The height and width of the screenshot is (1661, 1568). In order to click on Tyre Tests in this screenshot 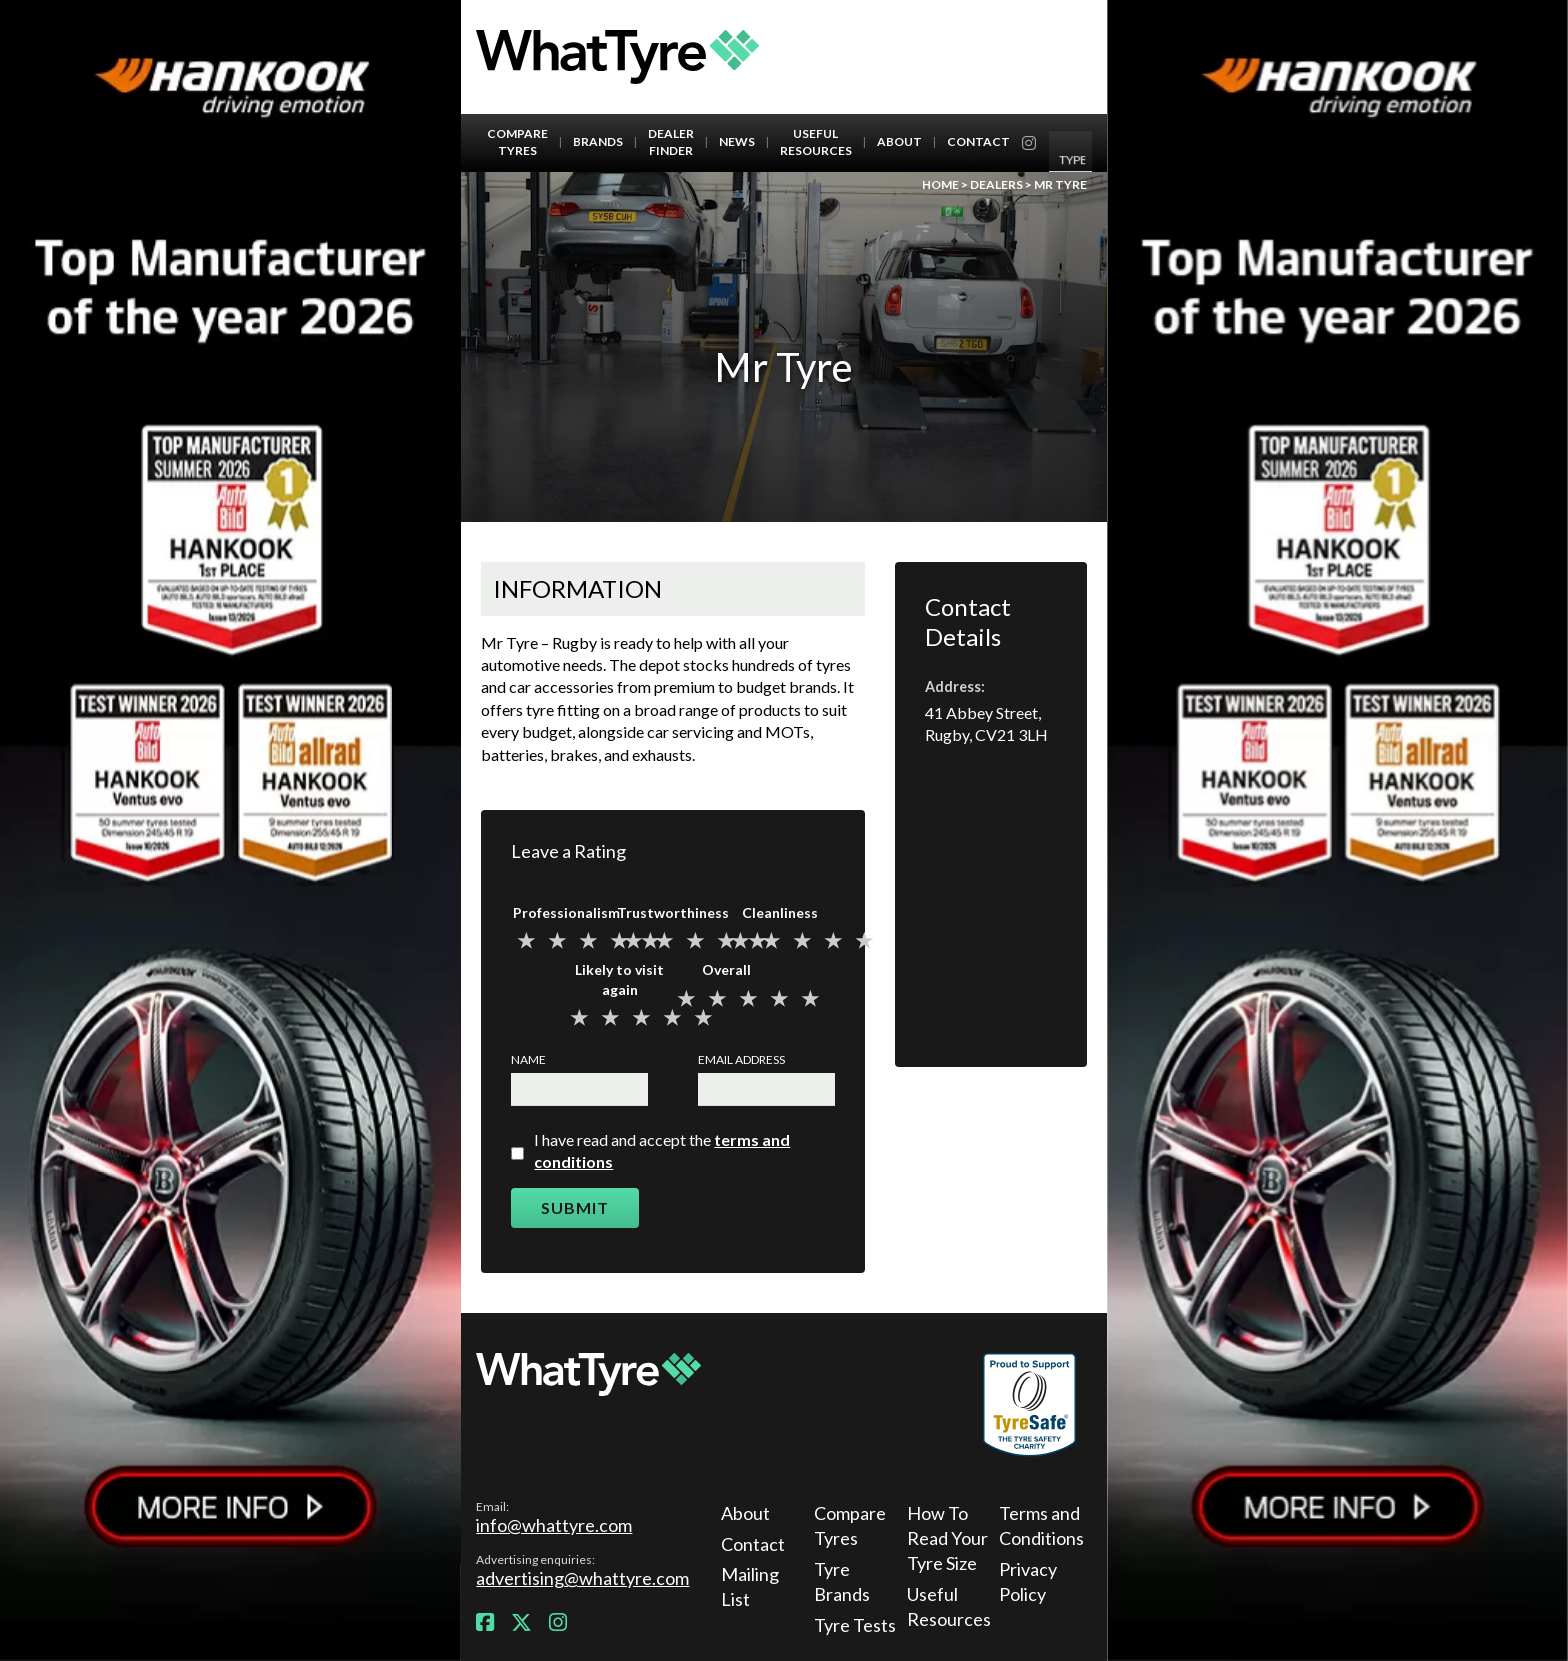, I will do `click(855, 1625)`.